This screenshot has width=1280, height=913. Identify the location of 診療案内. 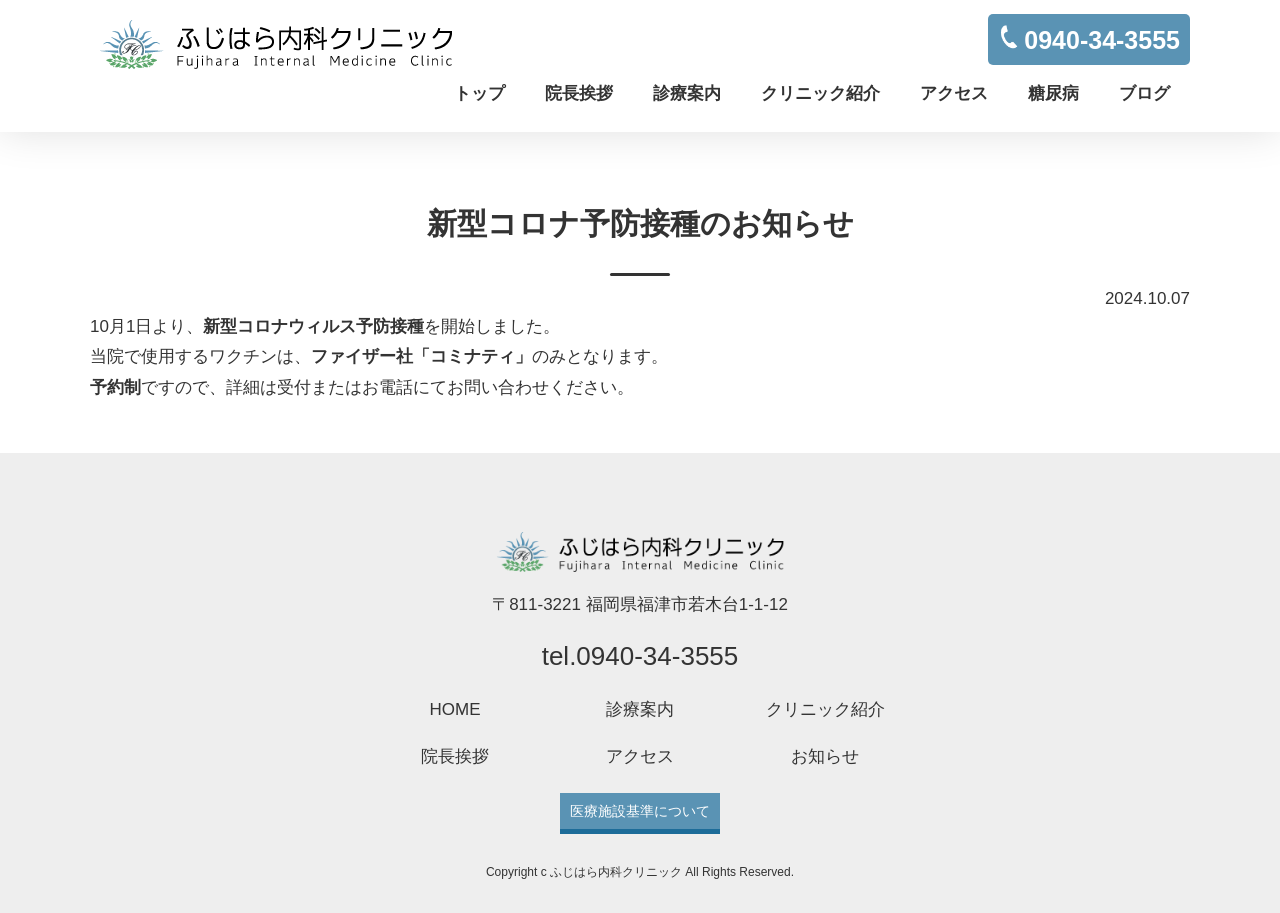
(687, 93).